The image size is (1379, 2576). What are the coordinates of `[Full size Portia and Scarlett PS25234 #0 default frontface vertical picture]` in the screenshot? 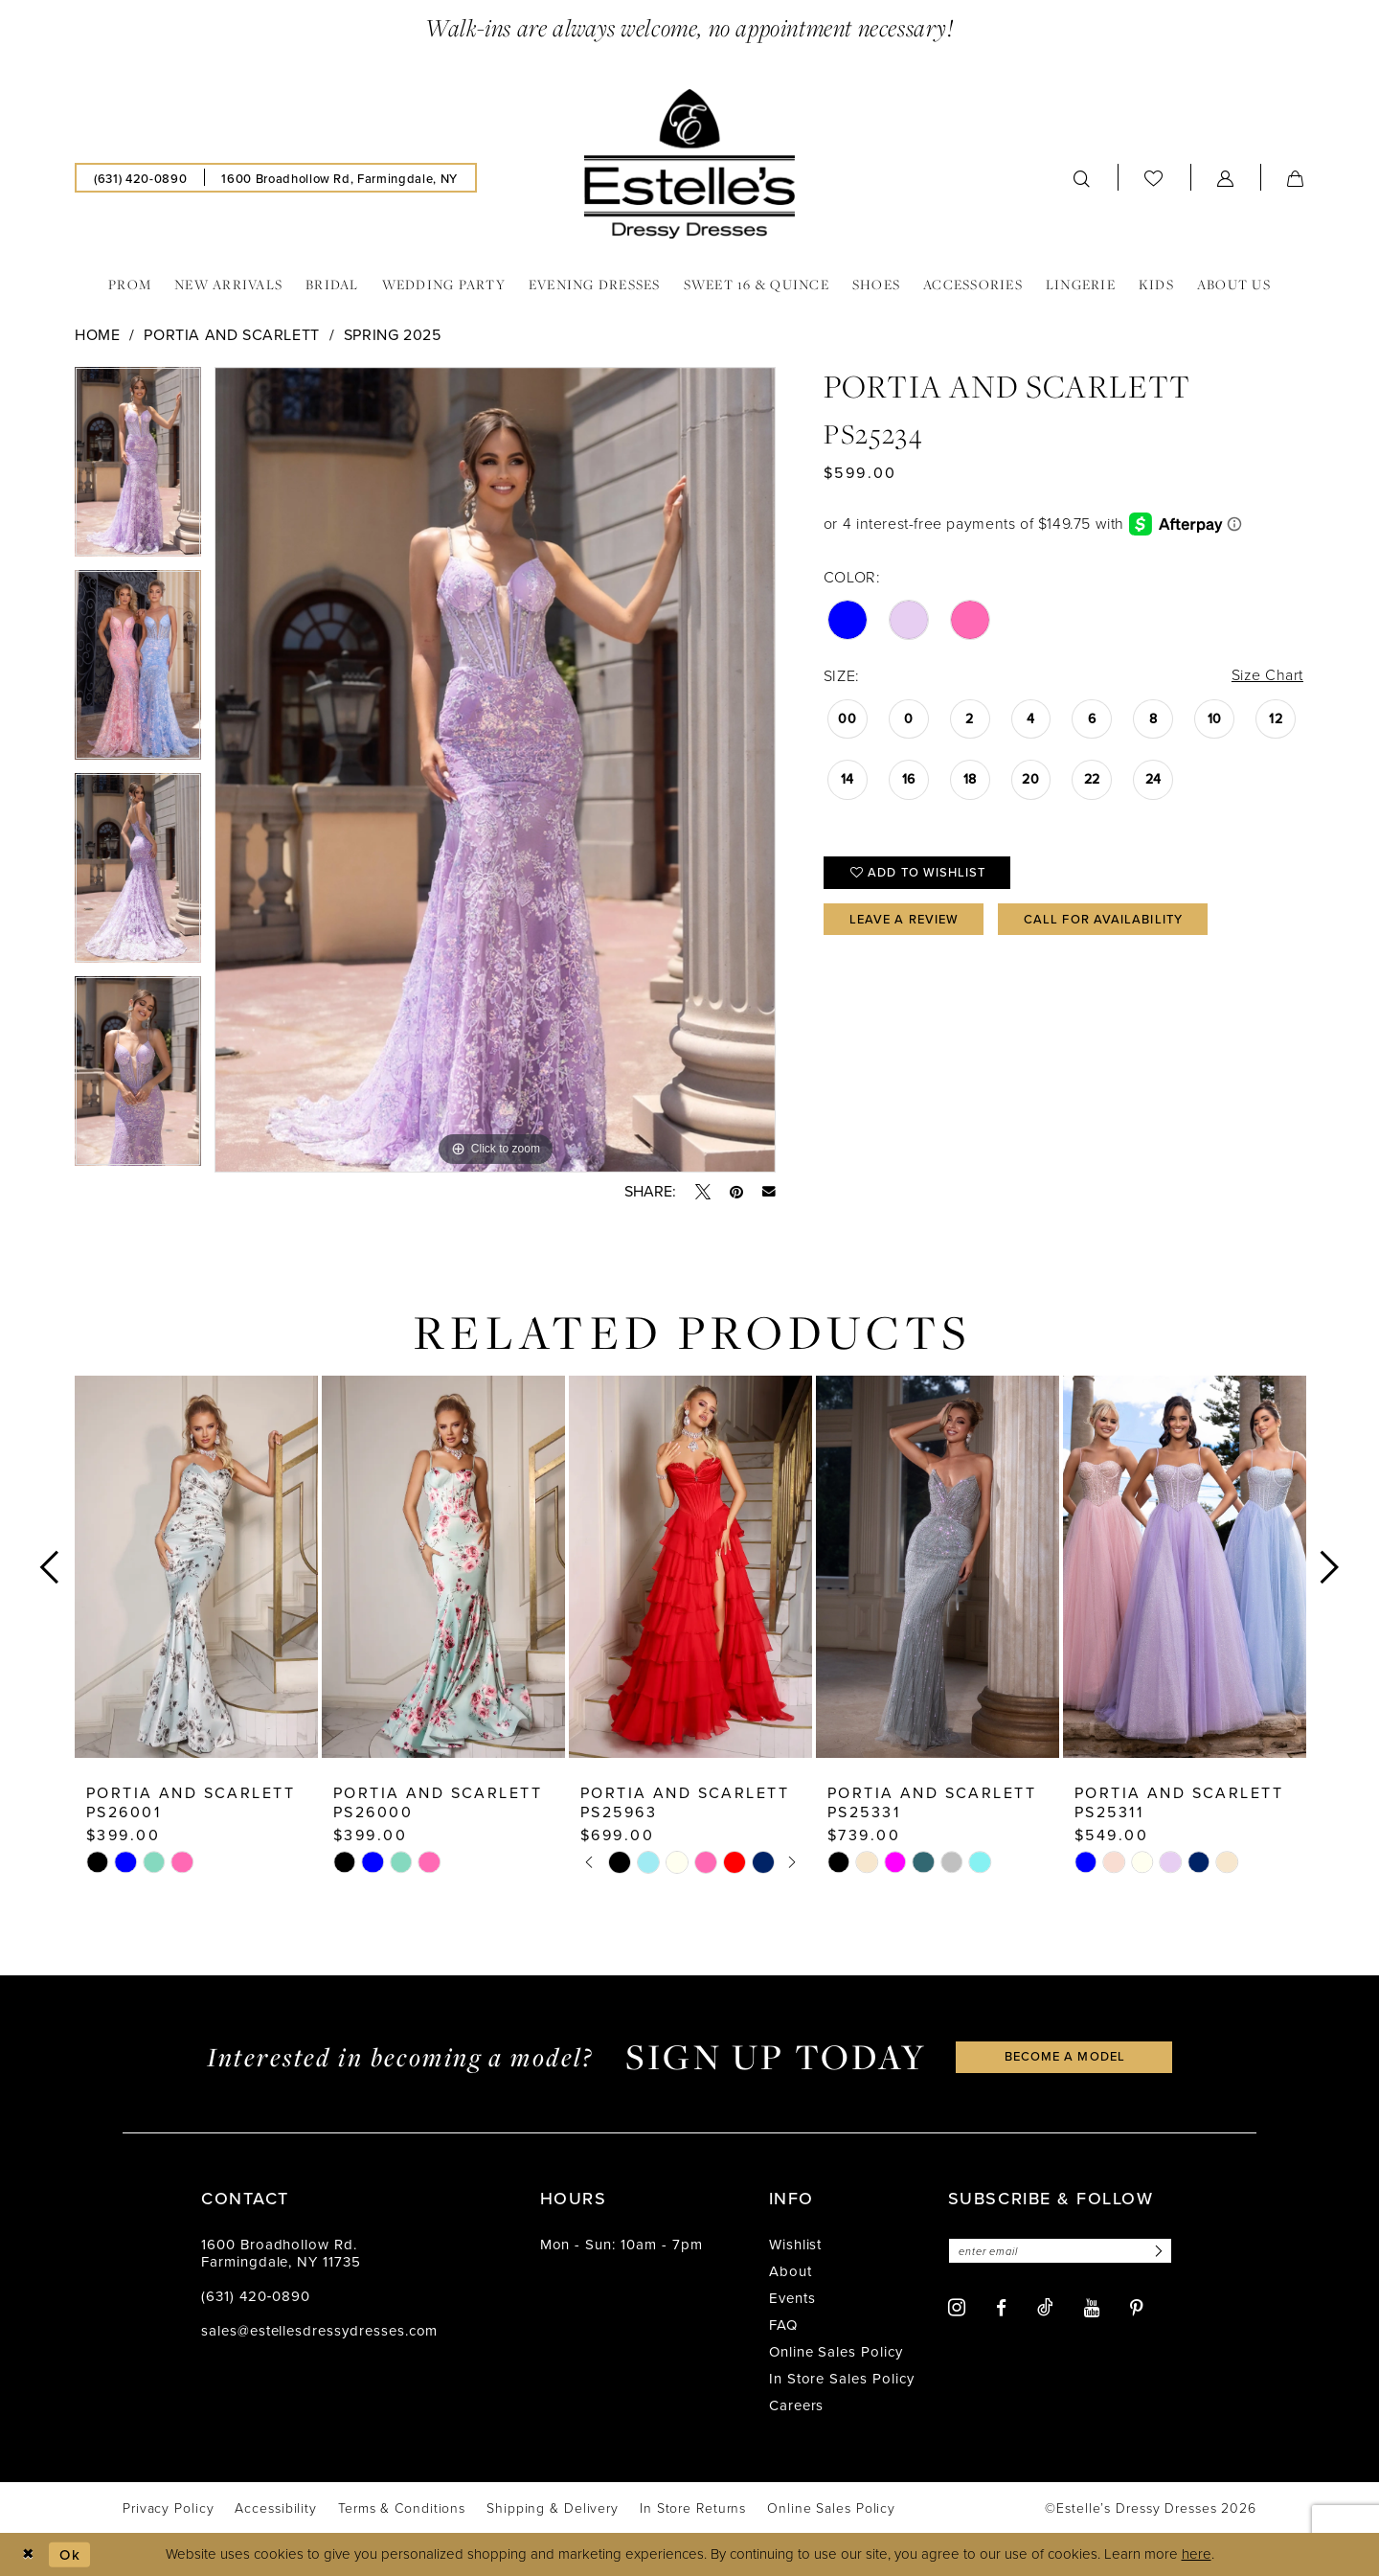 It's located at (495, 770).